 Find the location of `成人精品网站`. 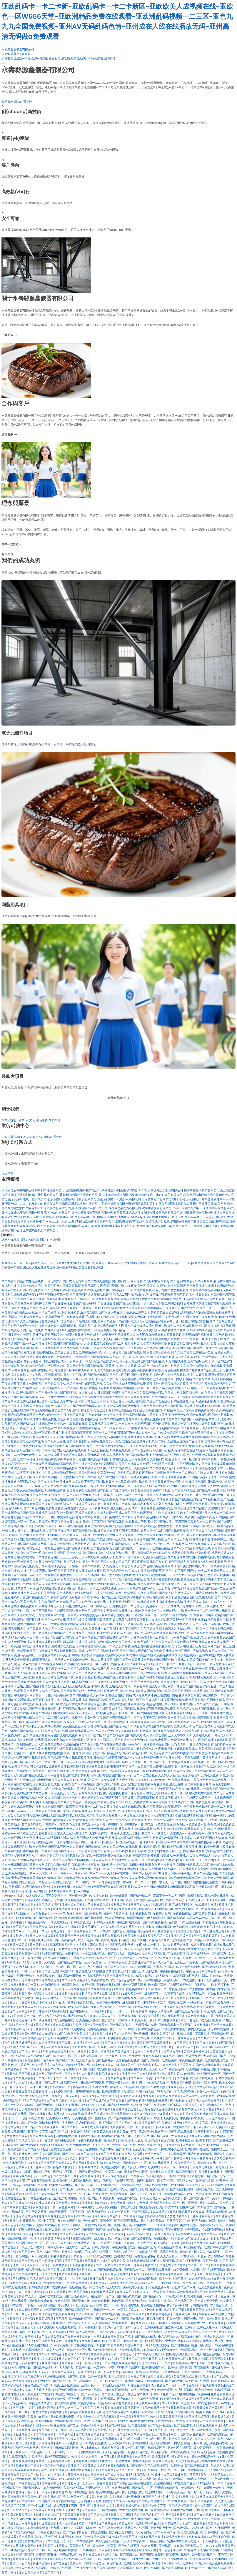

成人精品网站 is located at coordinates (103, 2238).